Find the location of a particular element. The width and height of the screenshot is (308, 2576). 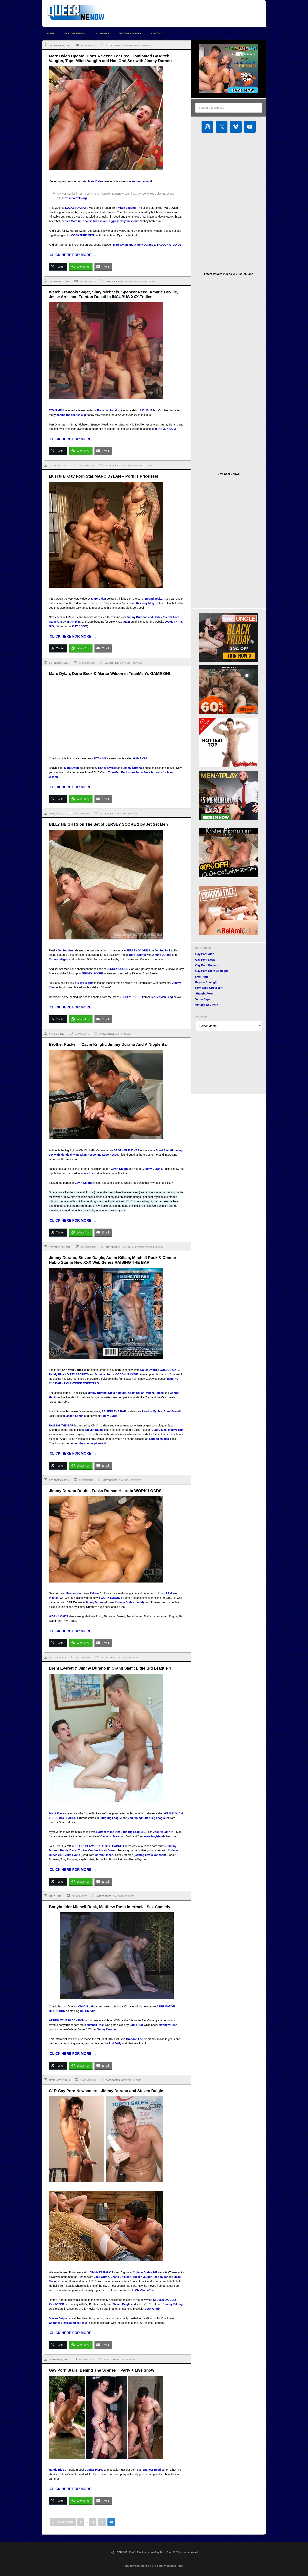

Francois Sagat is located at coordinates (107, 410).